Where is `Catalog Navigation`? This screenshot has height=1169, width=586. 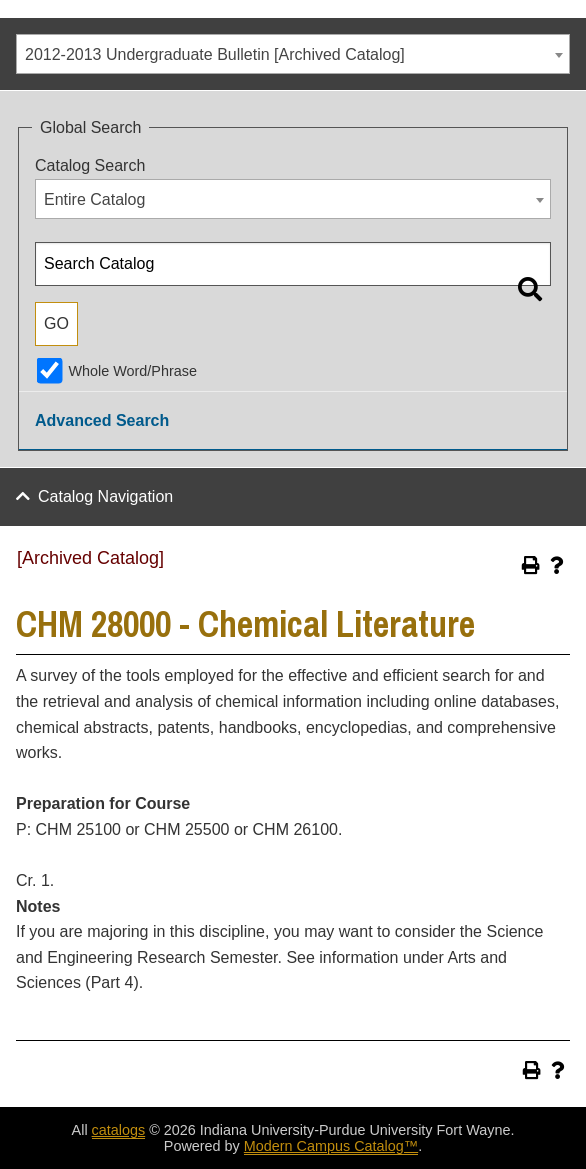 Catalog Navigation is located at coordinates (105, 496).